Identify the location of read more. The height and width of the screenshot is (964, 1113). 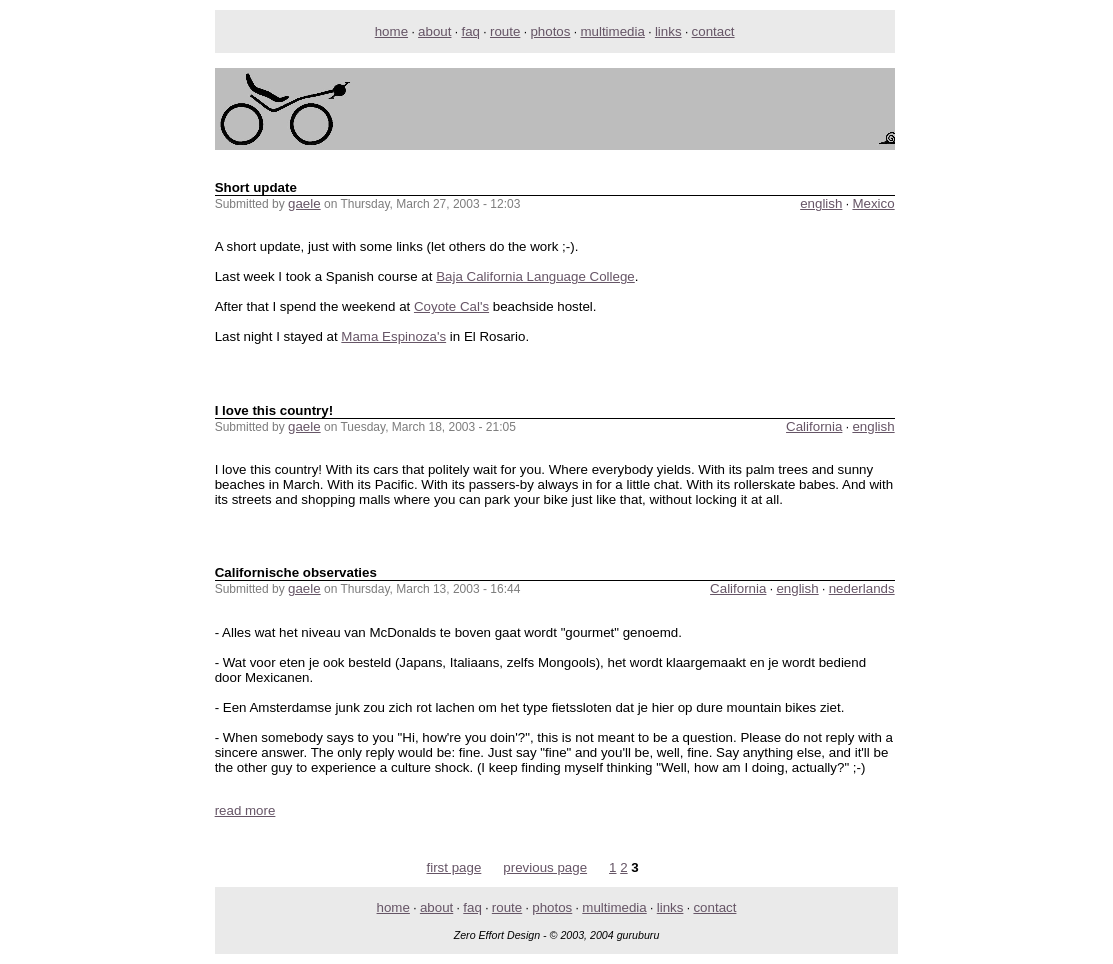
(245, 810).